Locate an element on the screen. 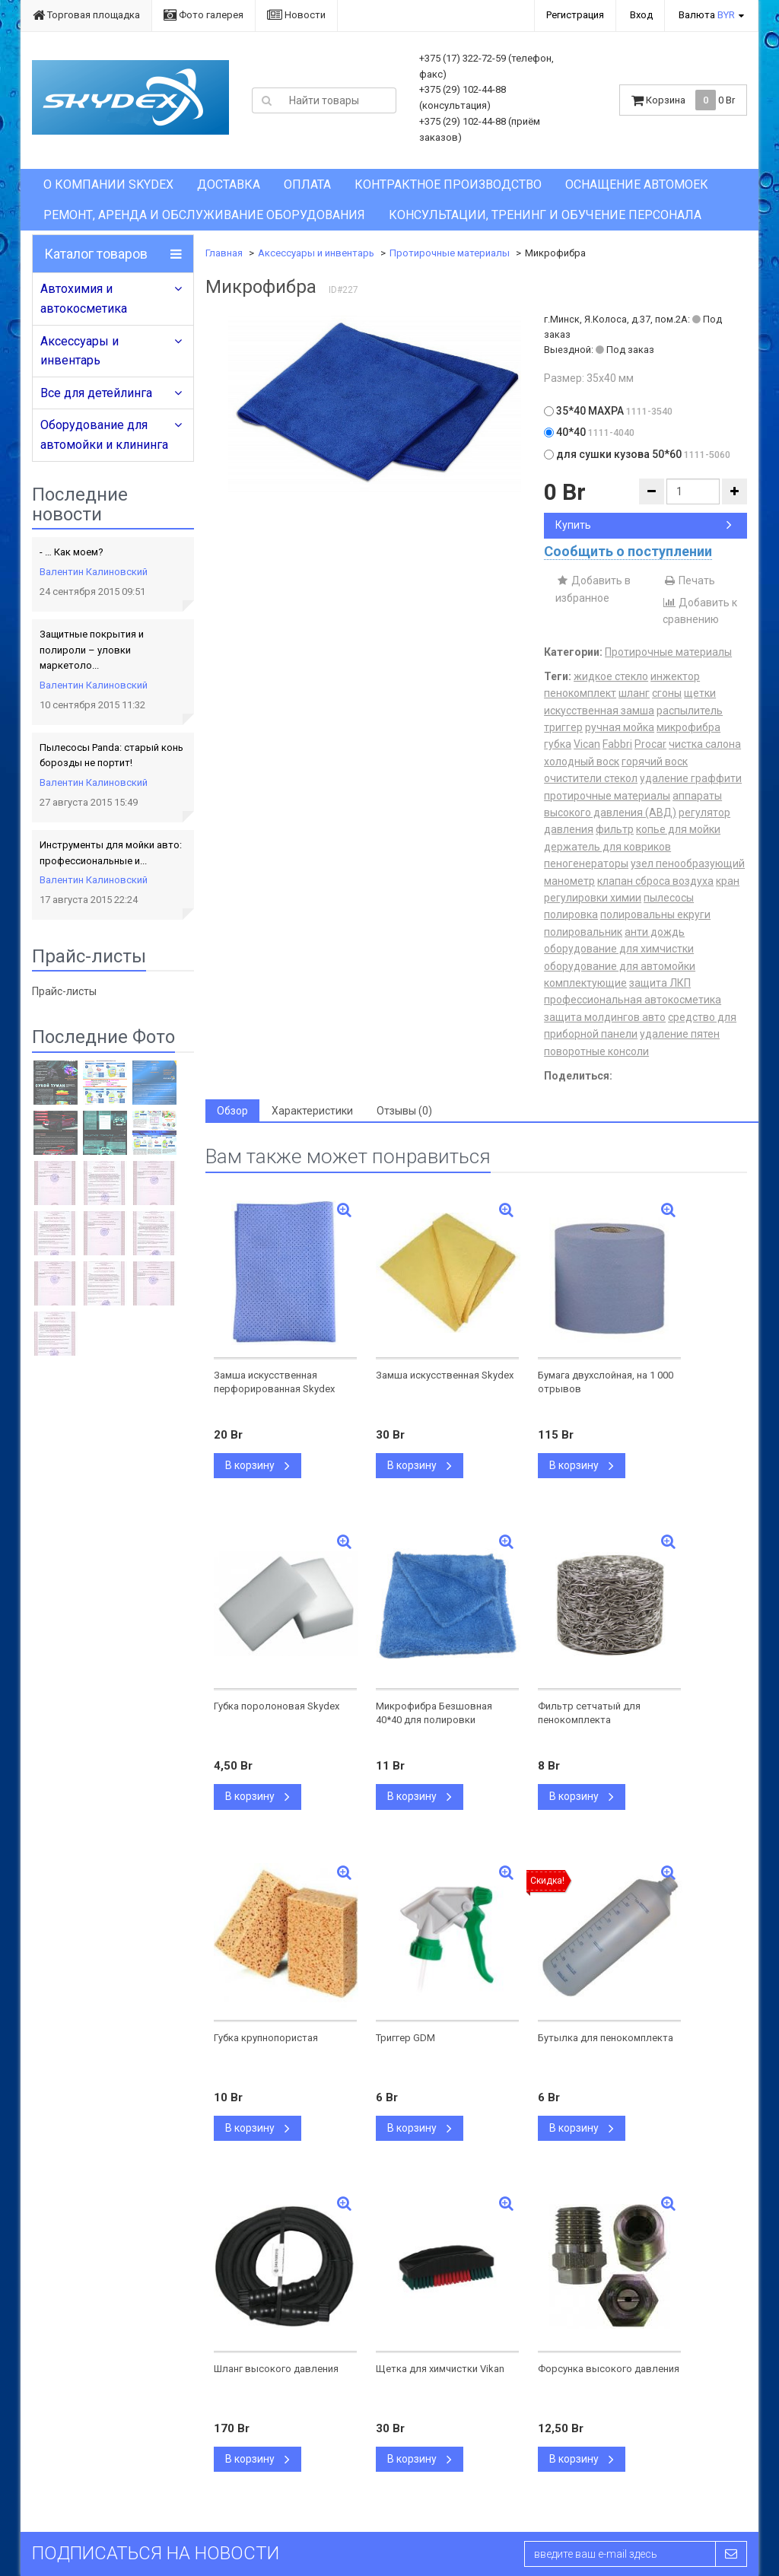 The height and width of the screenshot is (2576, 779). чистка салона is located at coordinates (705, 744).